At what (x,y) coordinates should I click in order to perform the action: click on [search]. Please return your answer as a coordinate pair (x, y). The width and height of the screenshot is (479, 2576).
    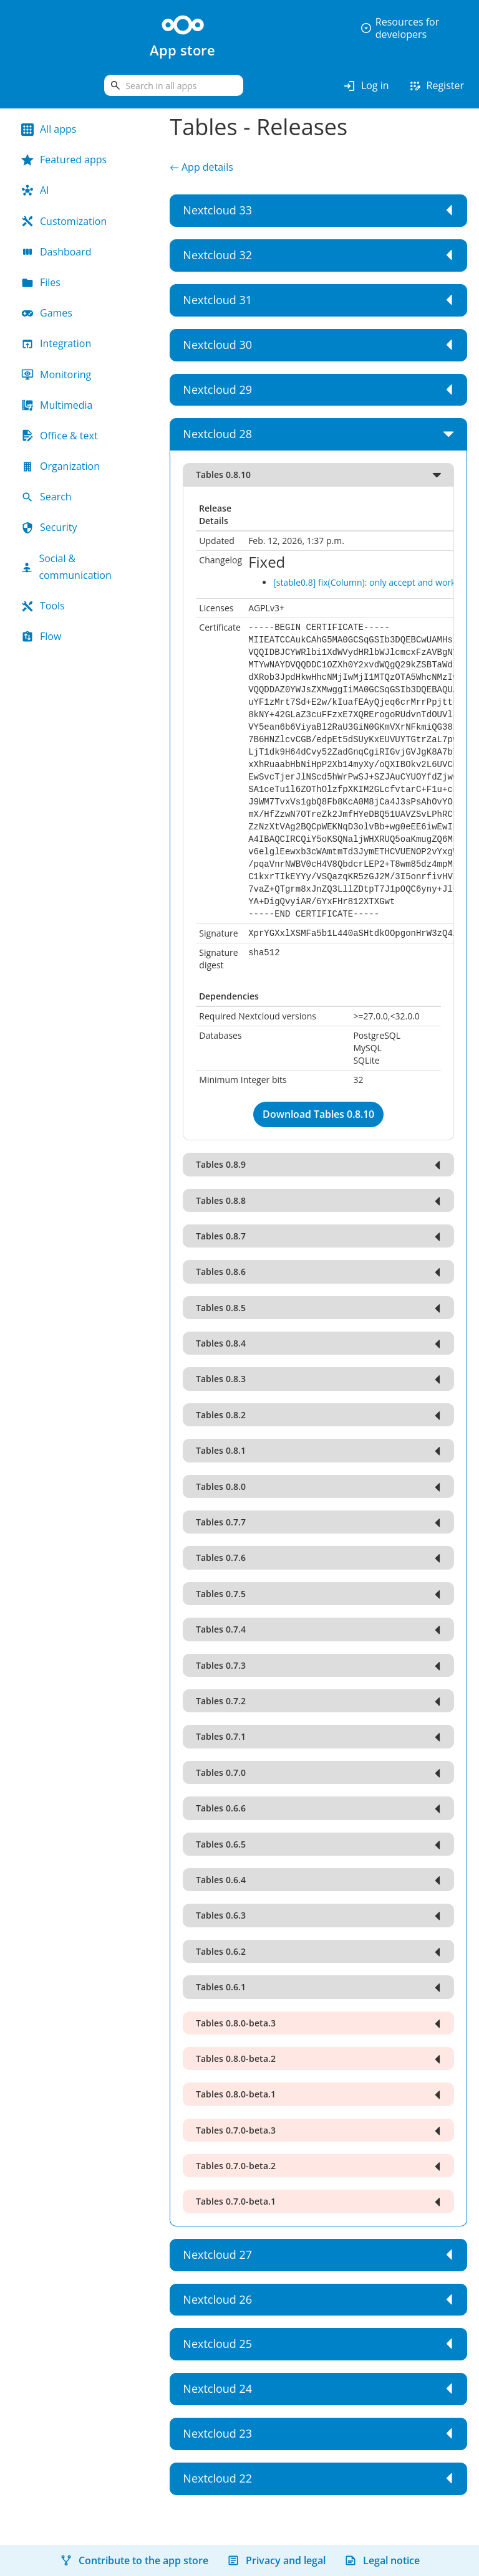
    Looking at the image, I should click on (173, 85).